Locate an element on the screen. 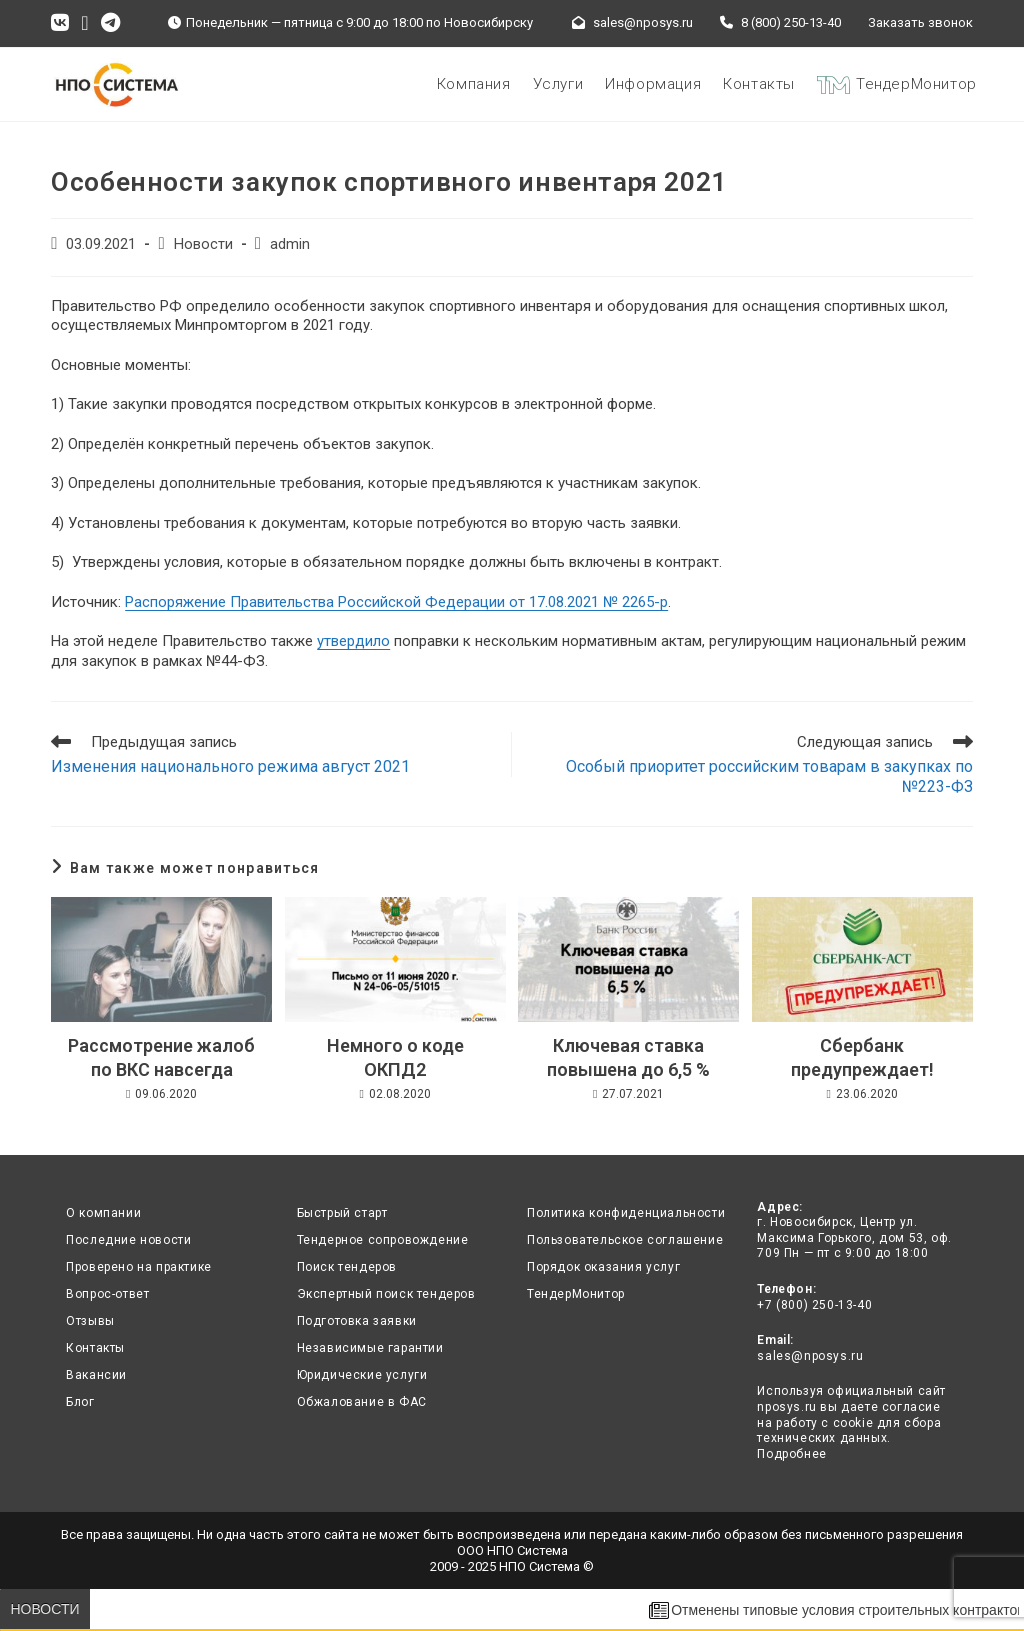 The width and height of the screenshot is (1024, 1631). Порядок оказания услуг is located at coordinates (603, 1267).